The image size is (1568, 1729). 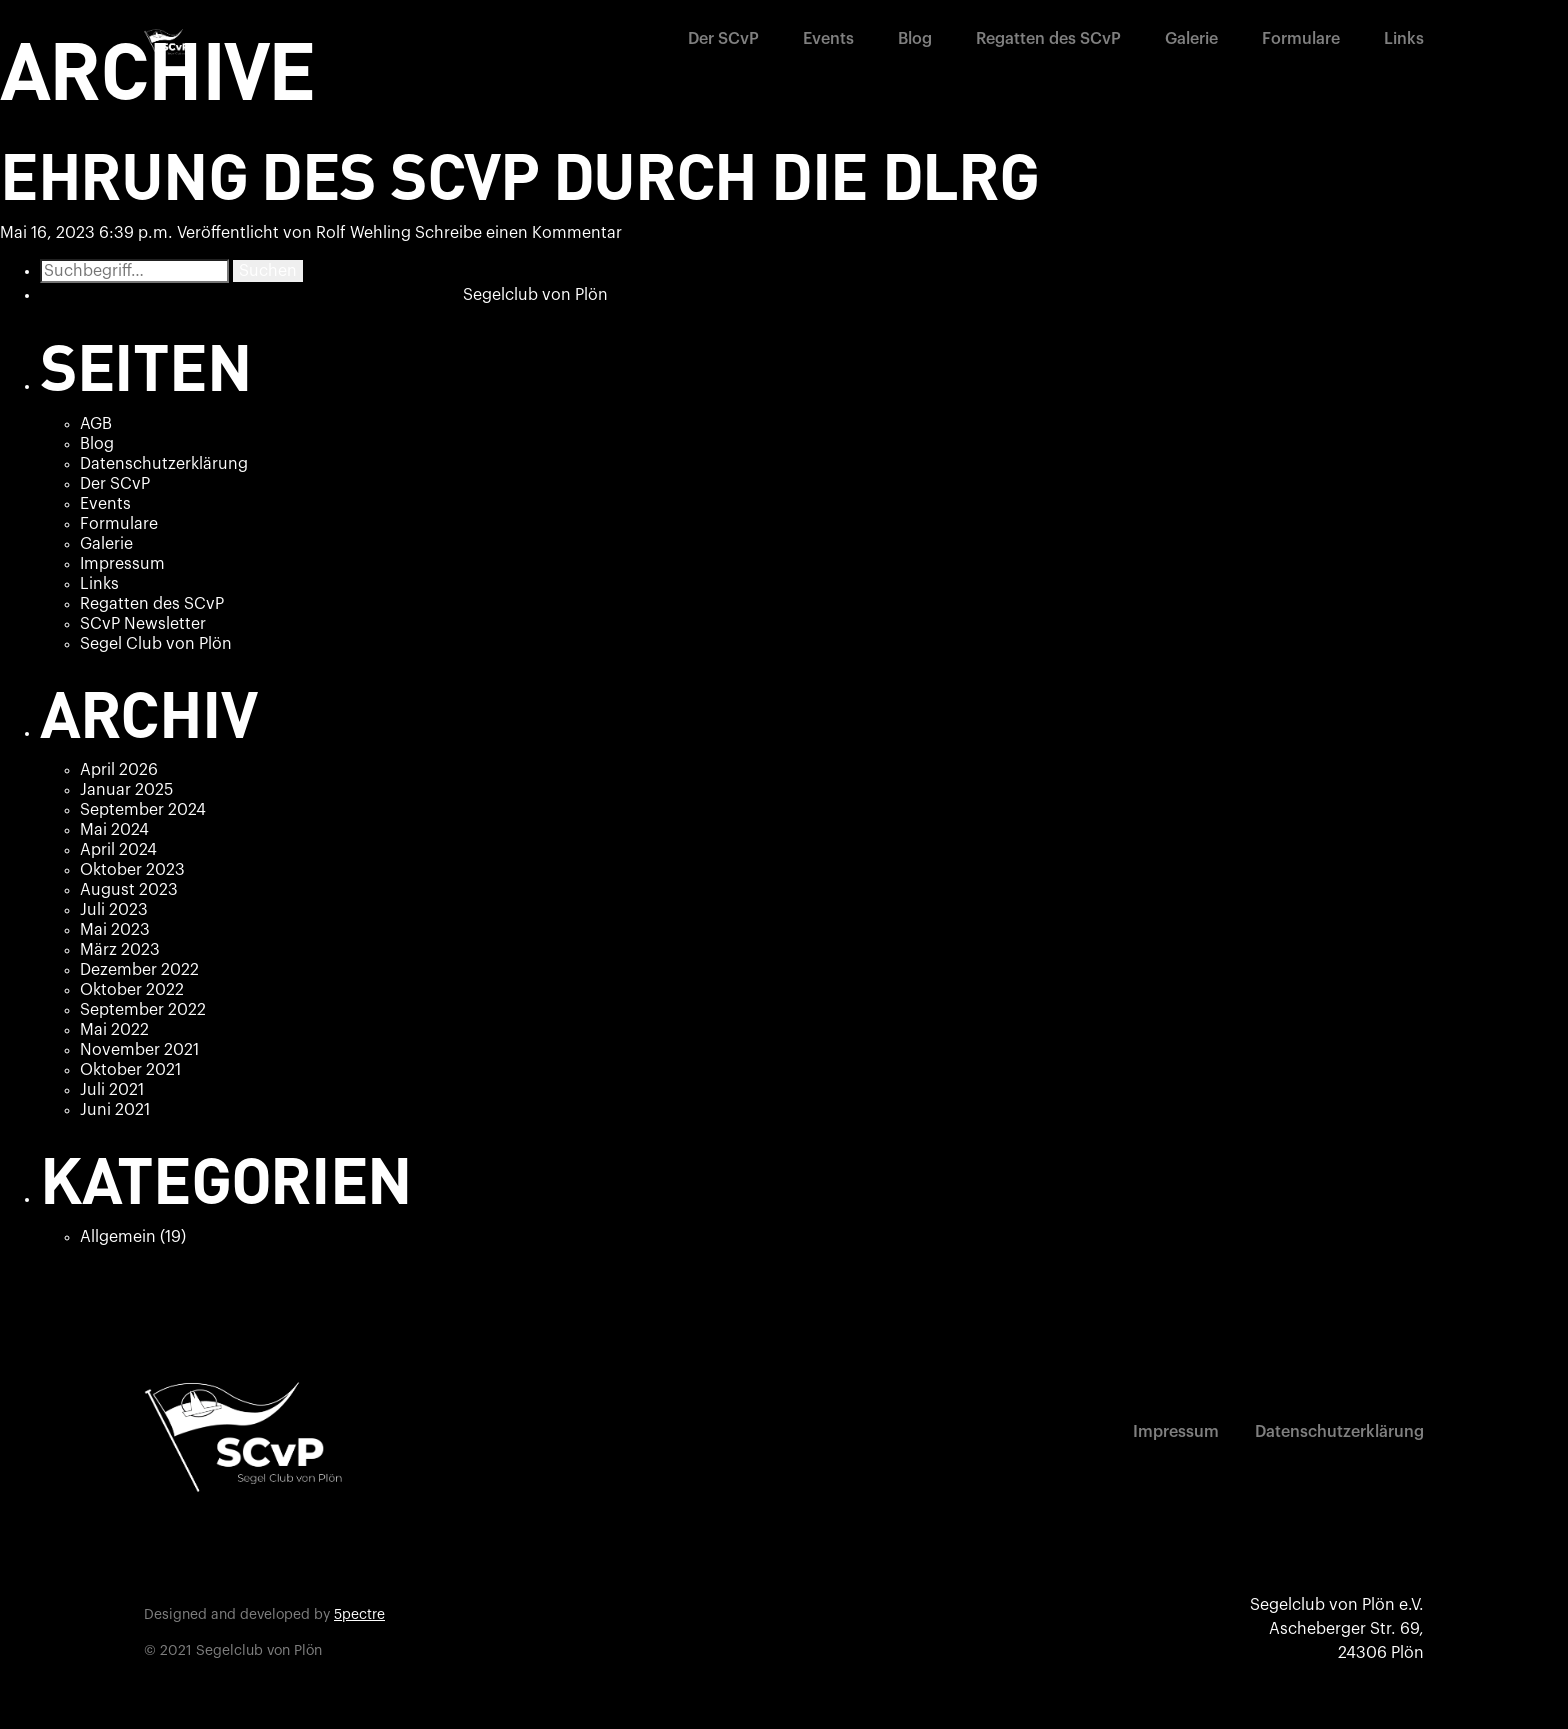 What do you see at coordinates (132, 870) in the screenshot?
I see `Oktober 2023` at bounding box center [132, 870].